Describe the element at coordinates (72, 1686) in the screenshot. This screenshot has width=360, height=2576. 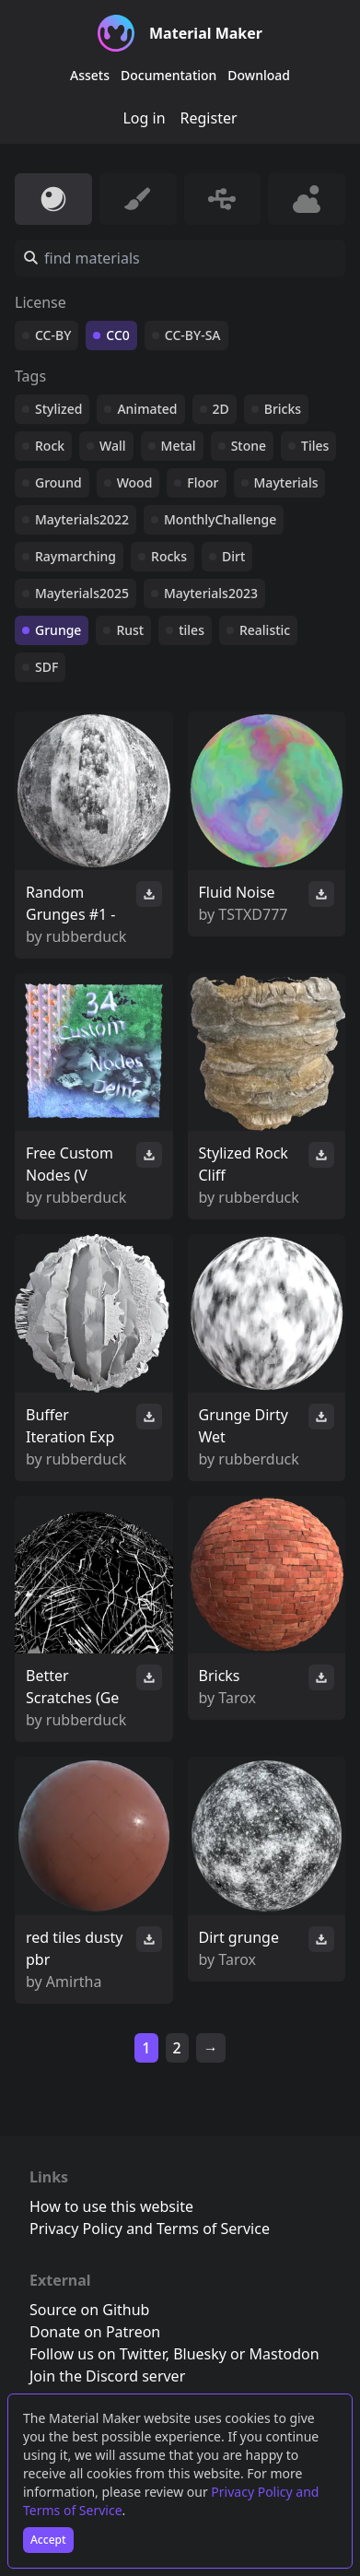
I see `Better Scratches (Ge` at that location.